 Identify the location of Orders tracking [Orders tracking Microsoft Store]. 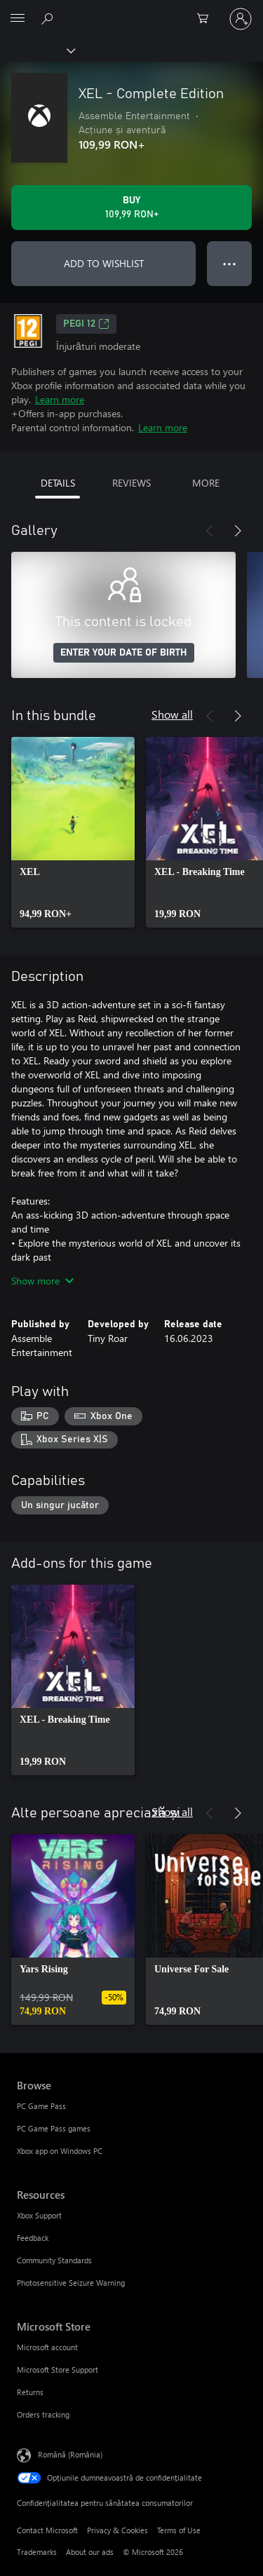
(43, 2414).